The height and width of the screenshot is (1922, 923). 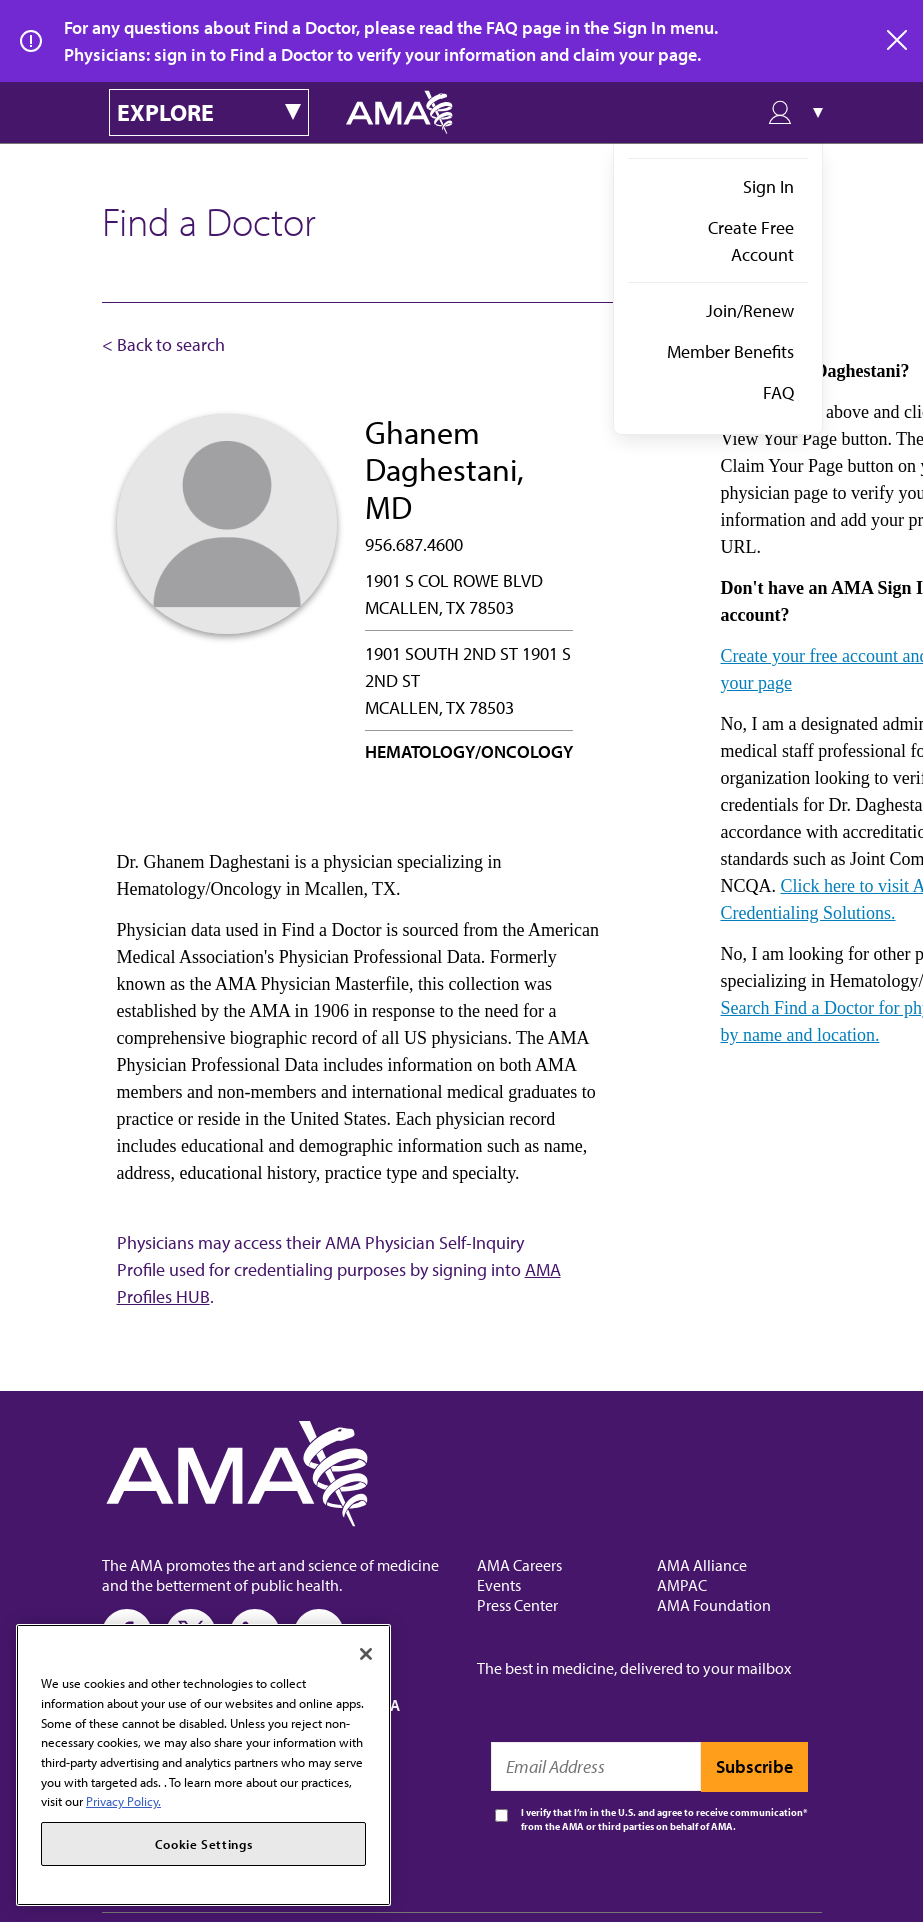 I want to click on AMA Careers, so click(x=519, y=1565).